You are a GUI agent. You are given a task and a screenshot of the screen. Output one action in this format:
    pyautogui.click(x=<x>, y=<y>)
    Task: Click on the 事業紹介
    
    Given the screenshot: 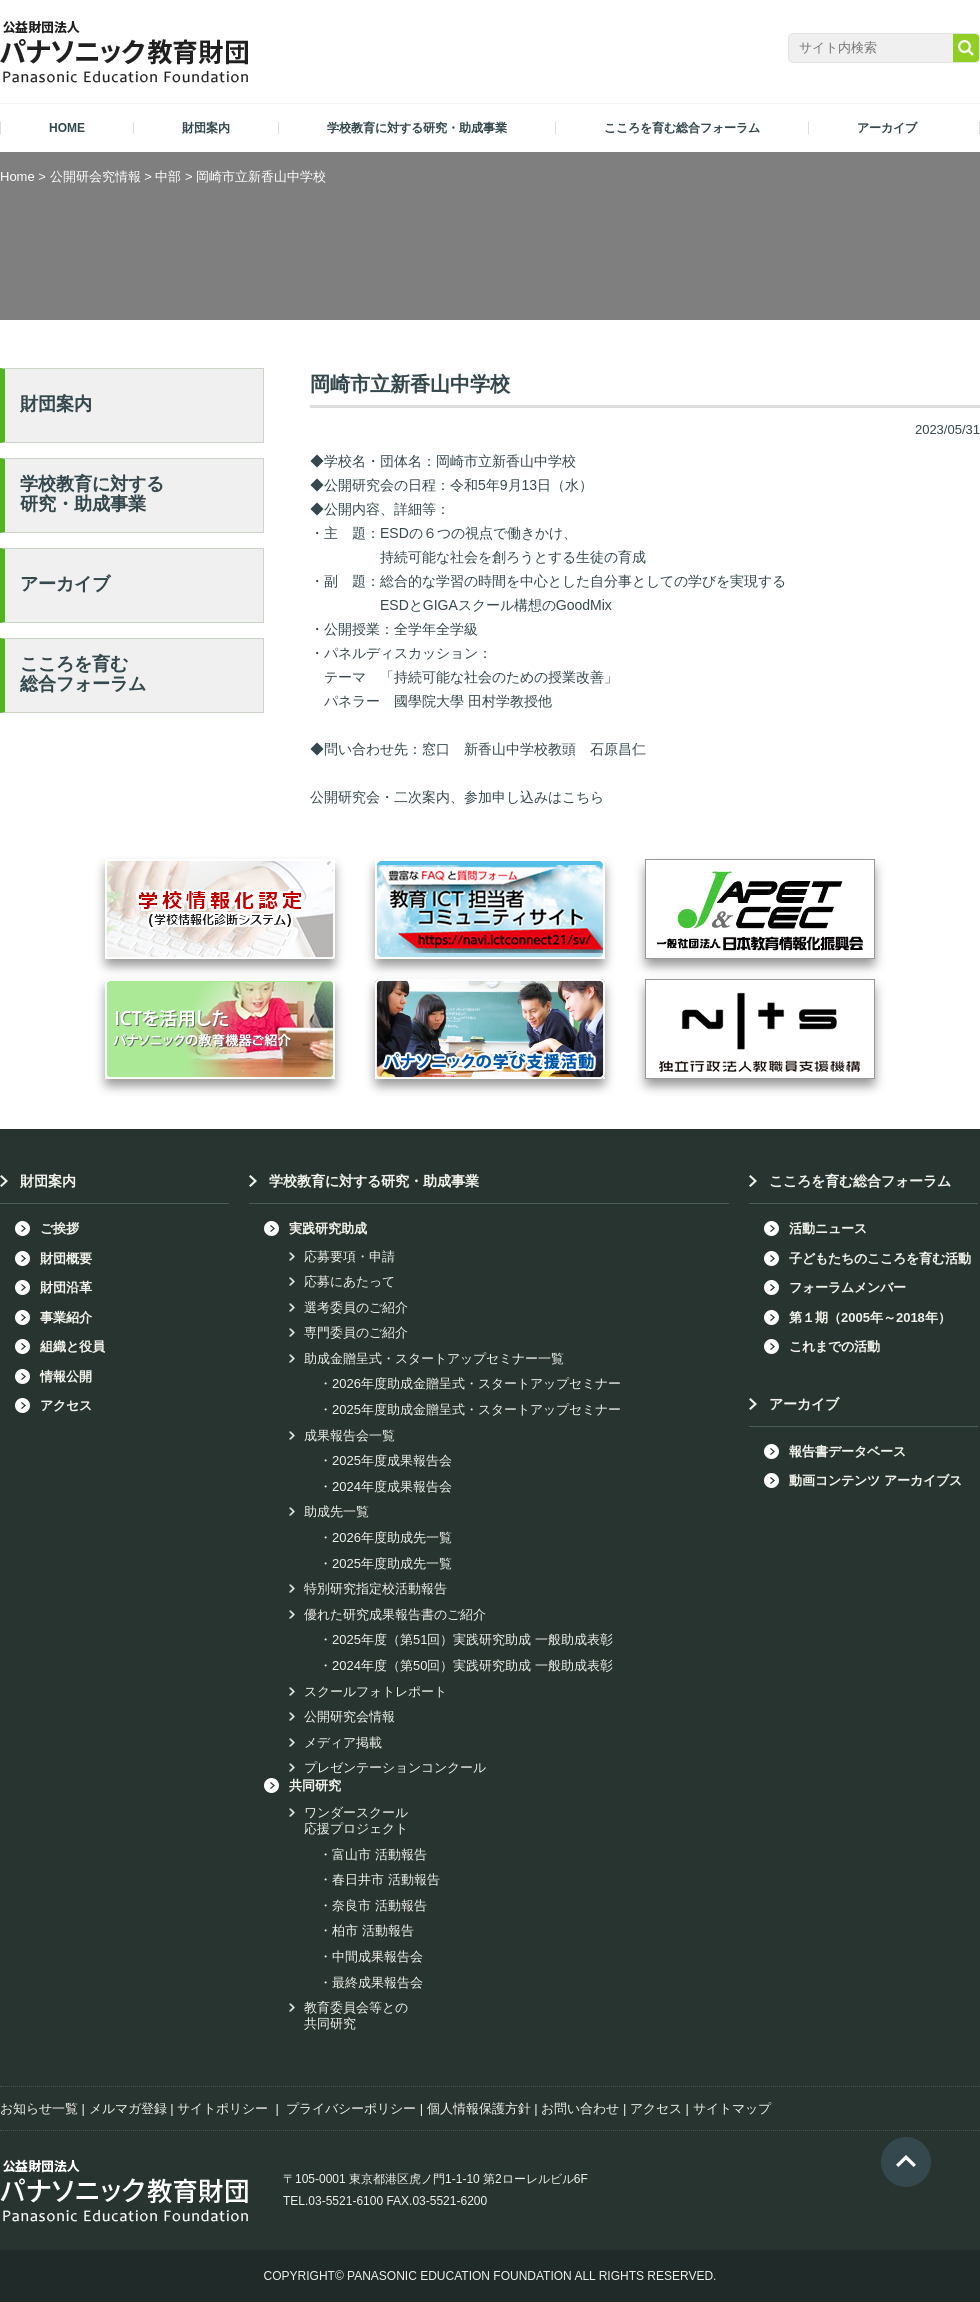 What is the action you would take?
    pyautogui.click(x=66, y=1317)
    